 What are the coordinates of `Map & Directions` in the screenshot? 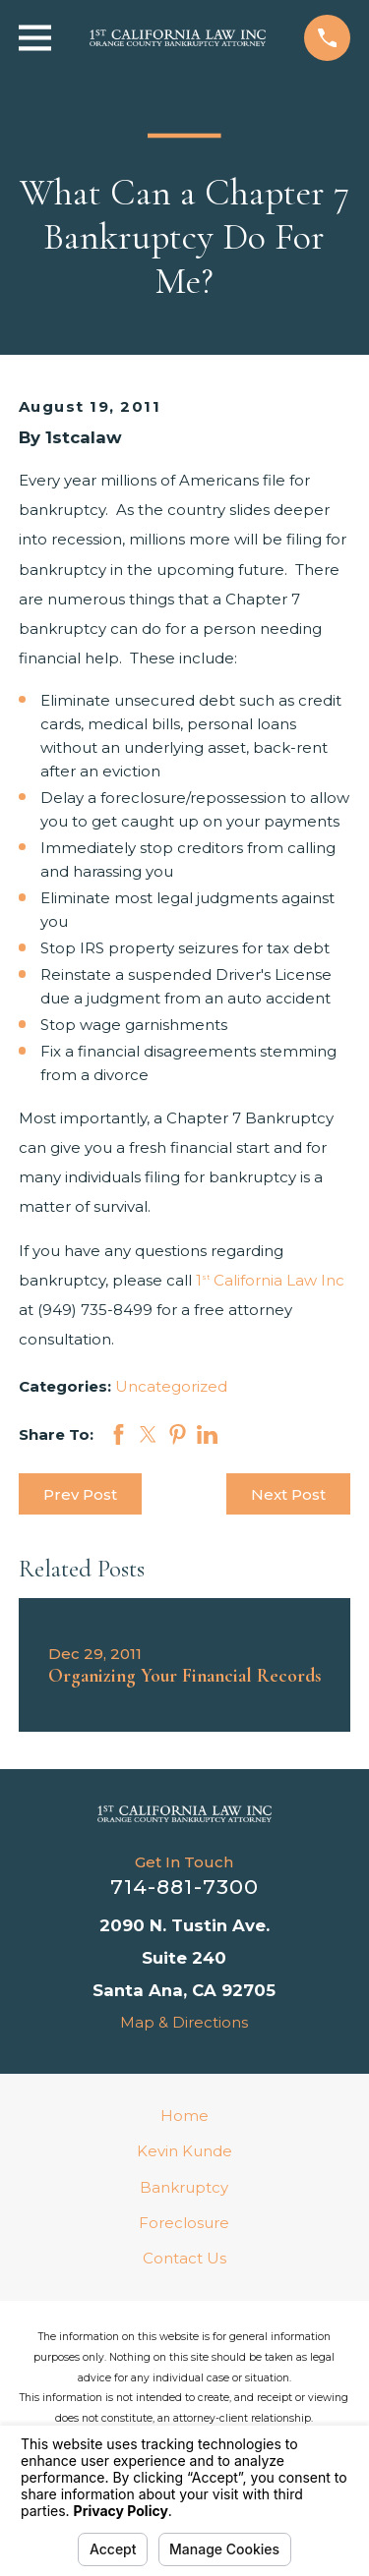 It's located at (184, 2022).